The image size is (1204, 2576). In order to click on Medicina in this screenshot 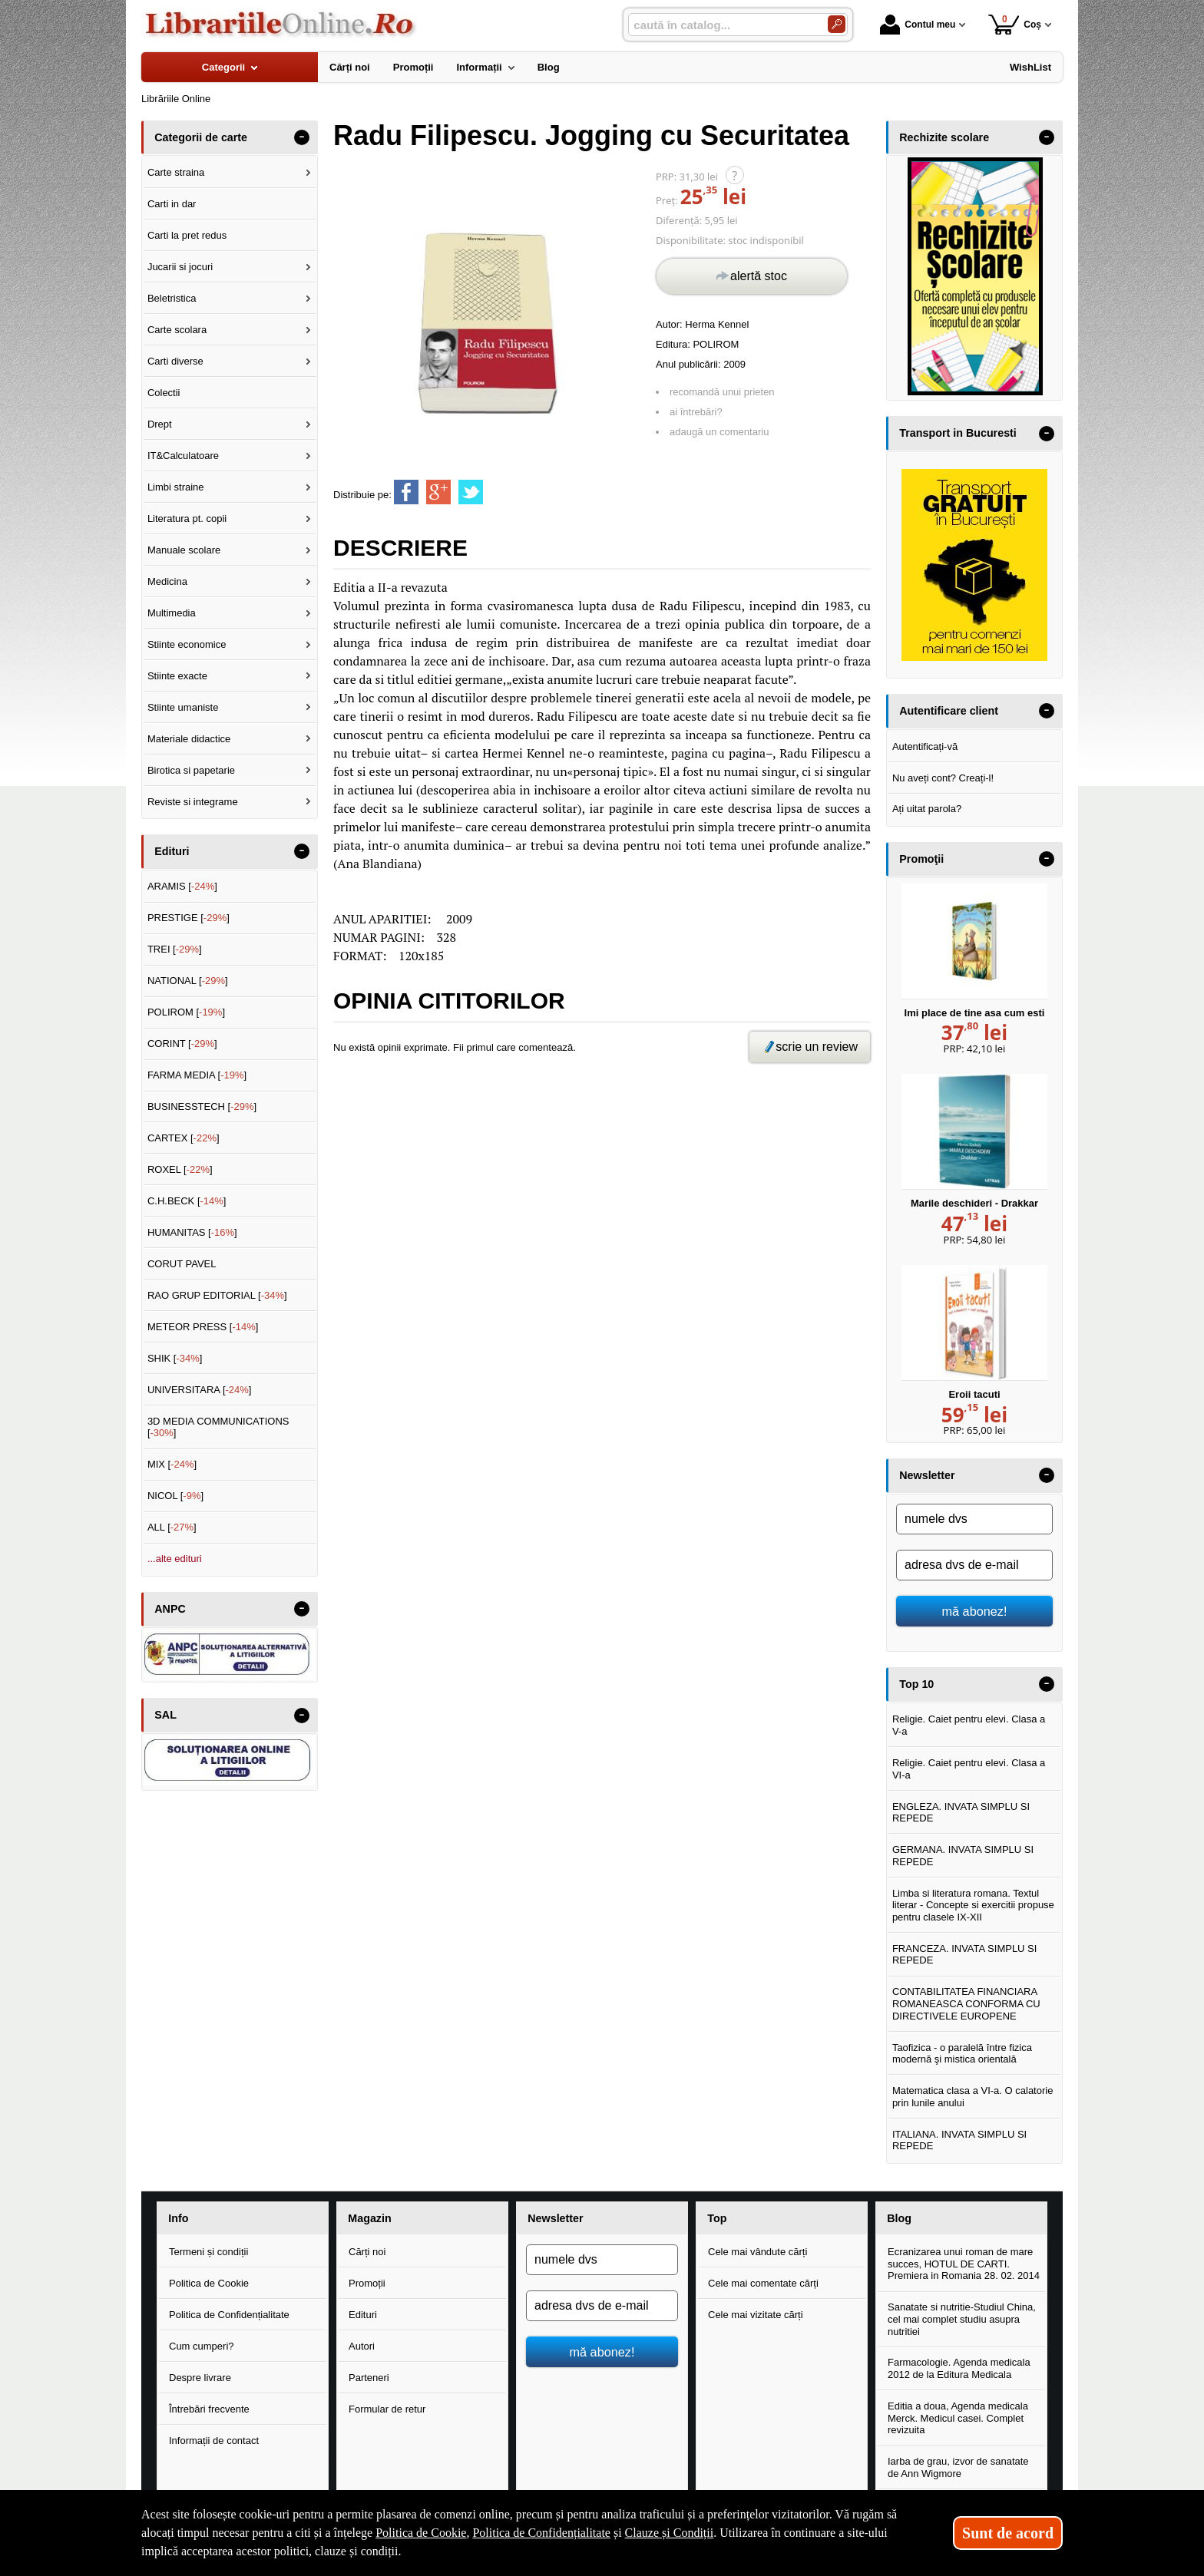, I will do `click(167, 581)`.